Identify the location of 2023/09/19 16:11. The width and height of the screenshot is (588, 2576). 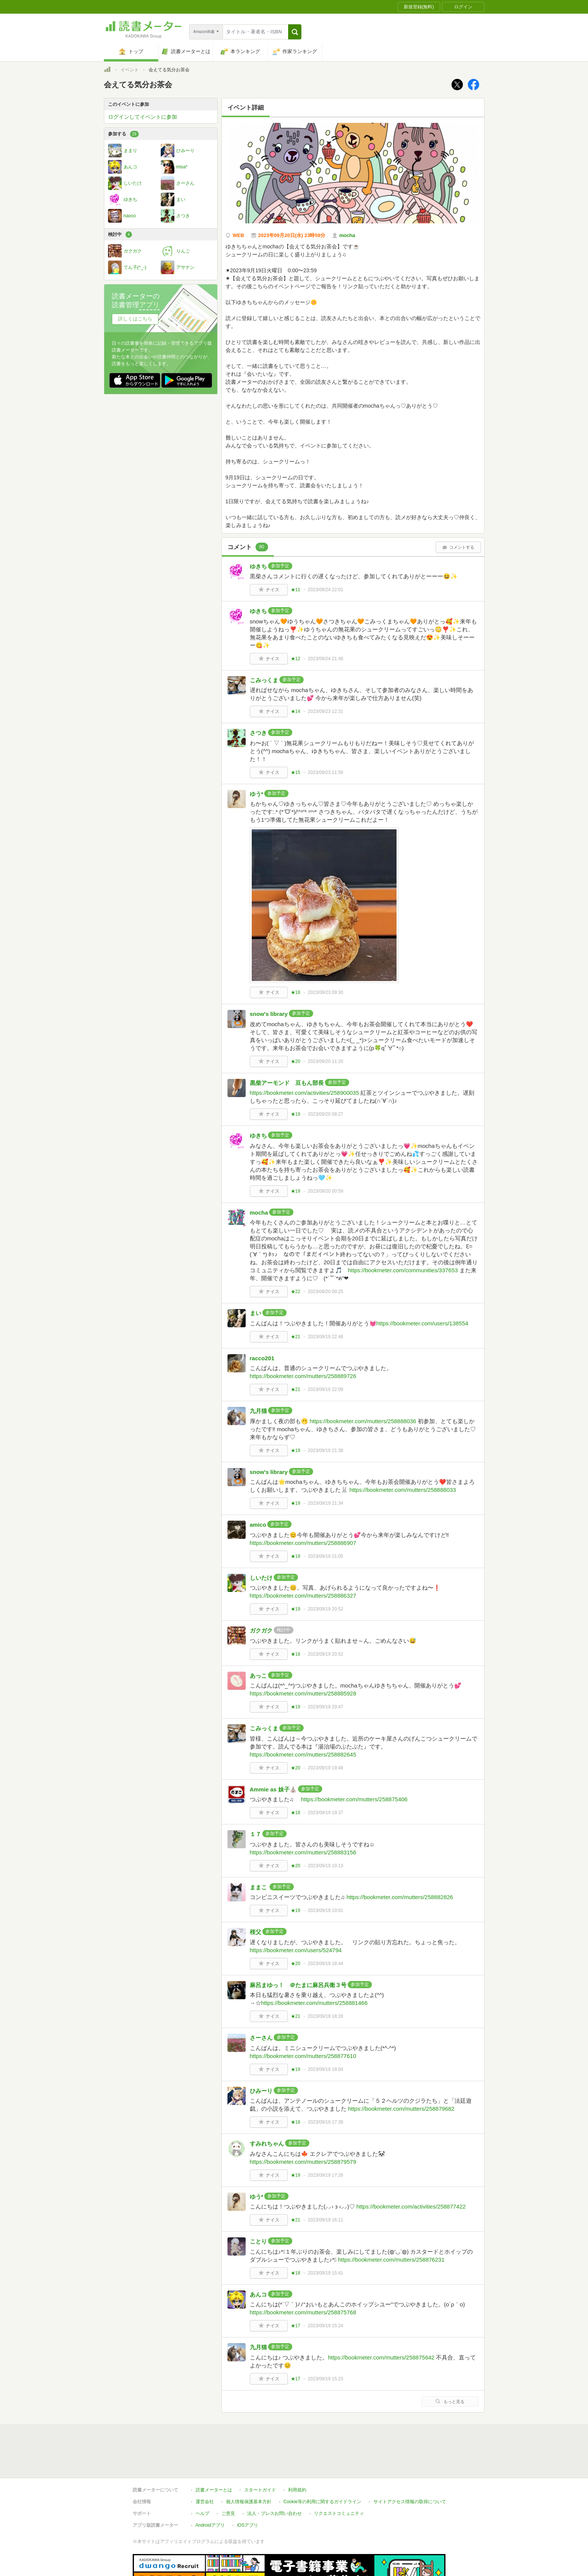
(325, 2220).